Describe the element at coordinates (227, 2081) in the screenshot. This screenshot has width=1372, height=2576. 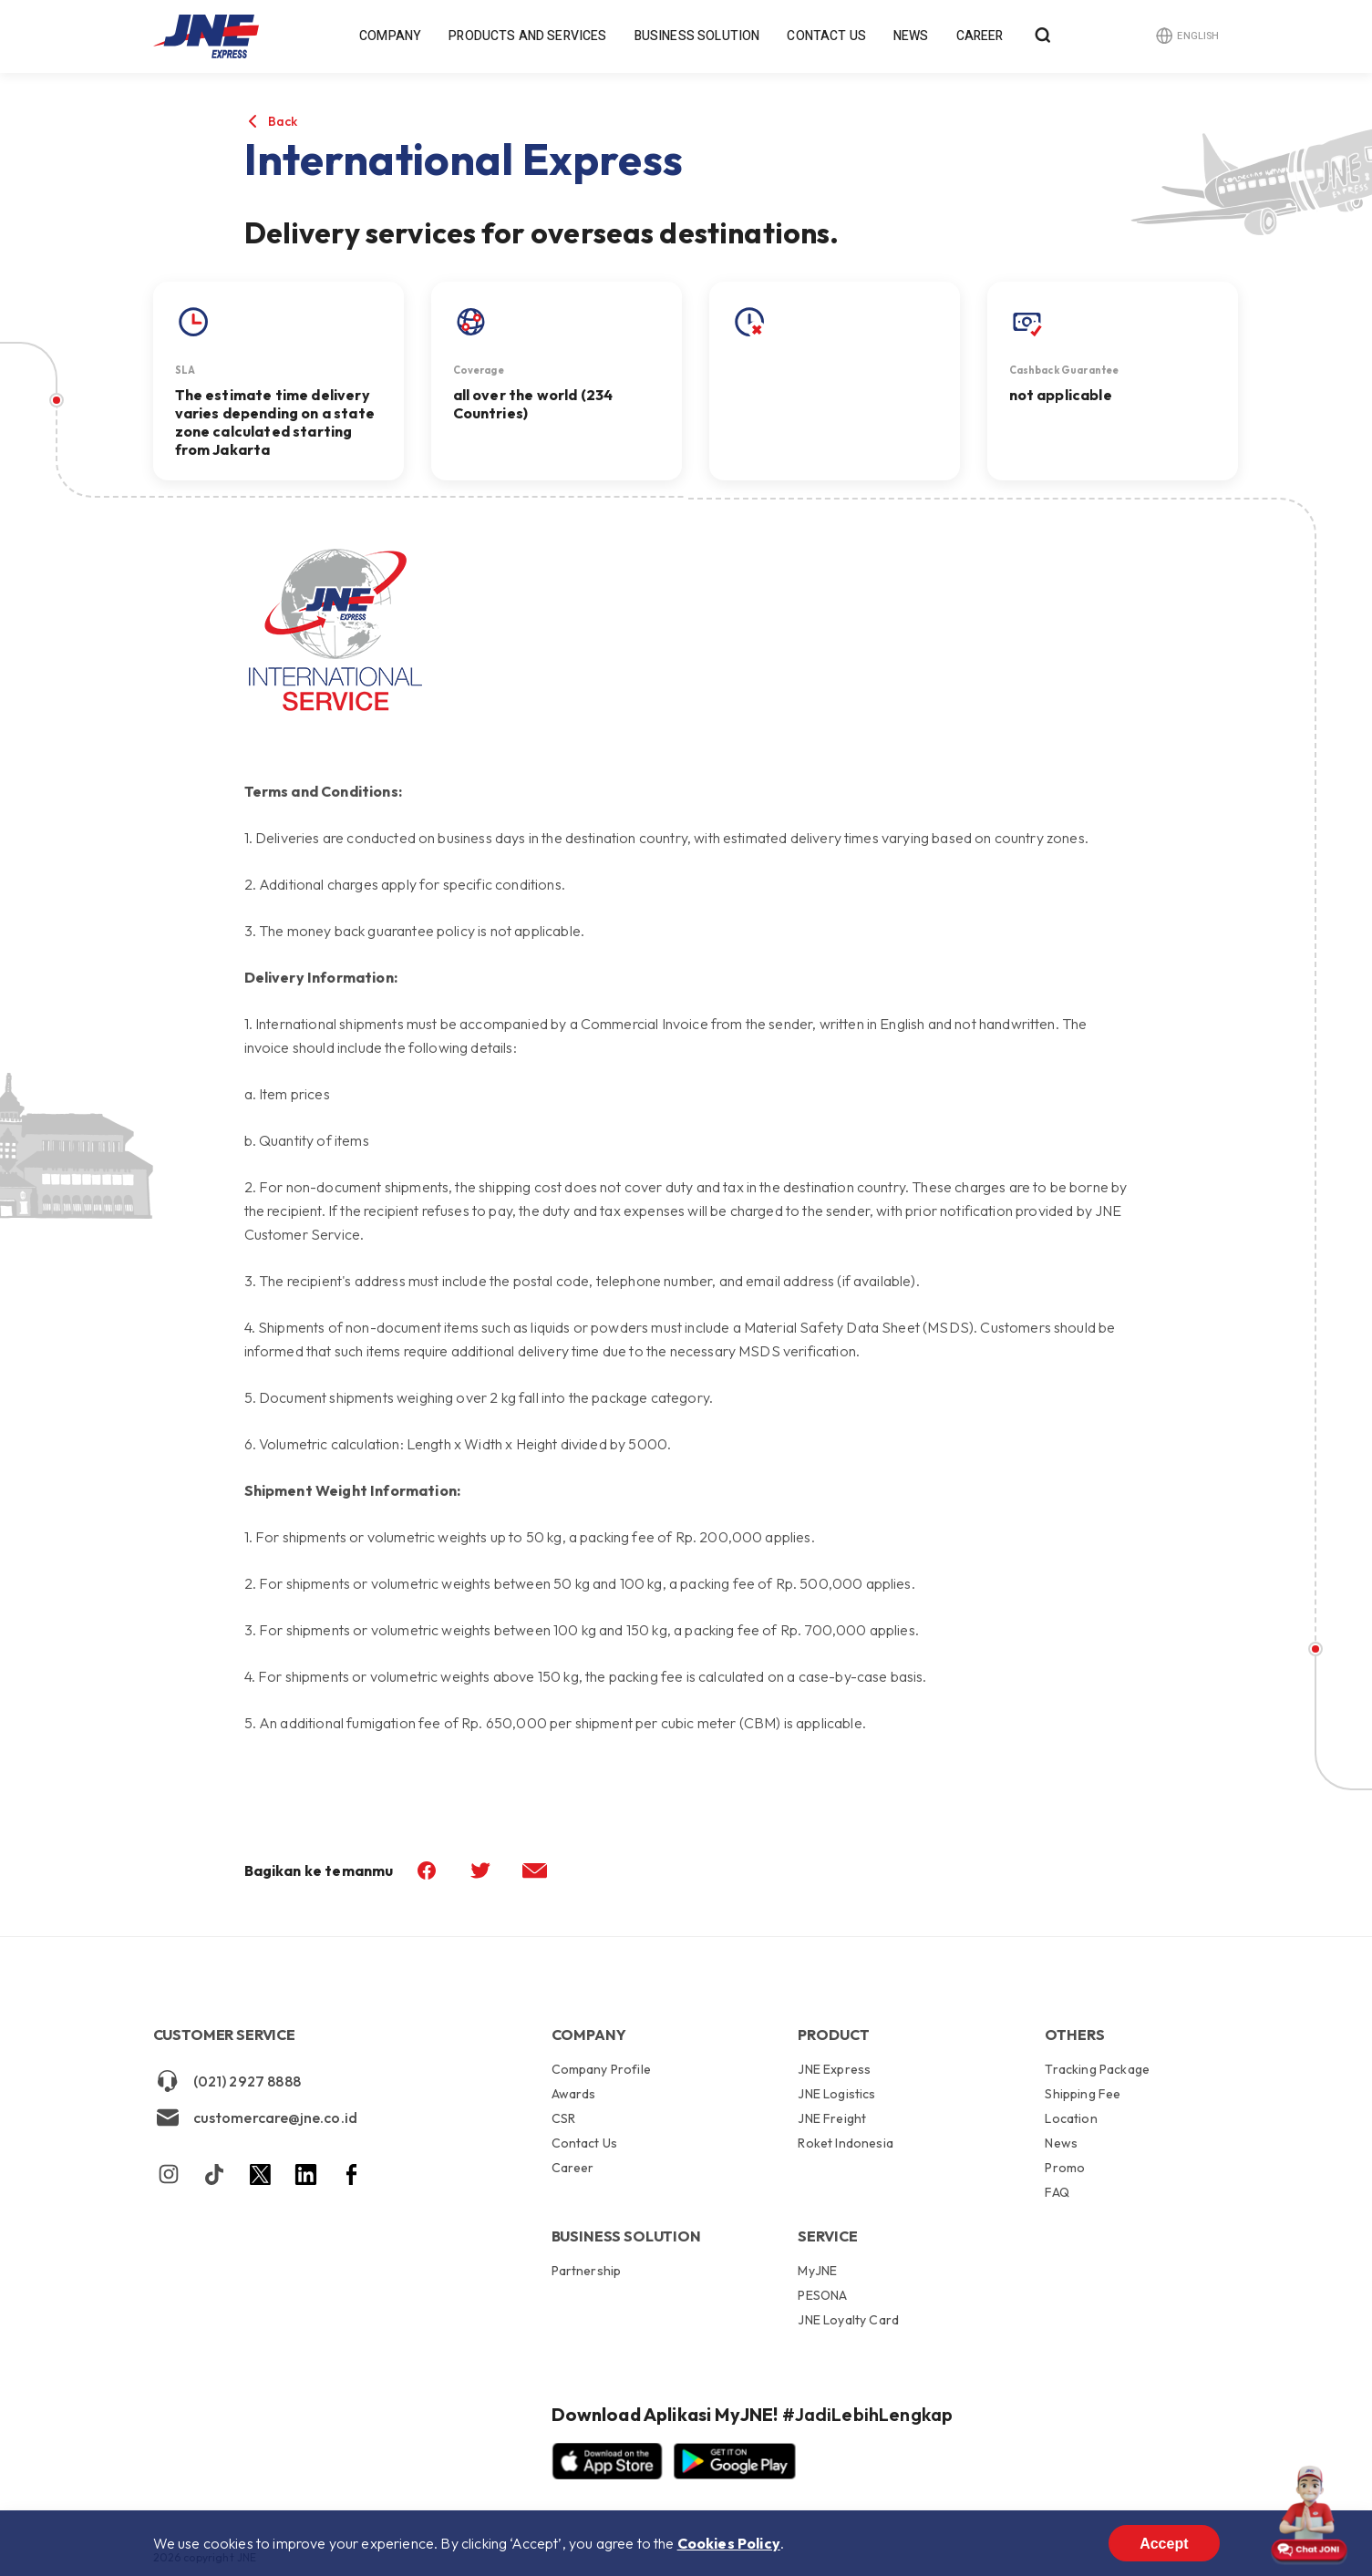
I see `(021) 2927 8888` at that location.